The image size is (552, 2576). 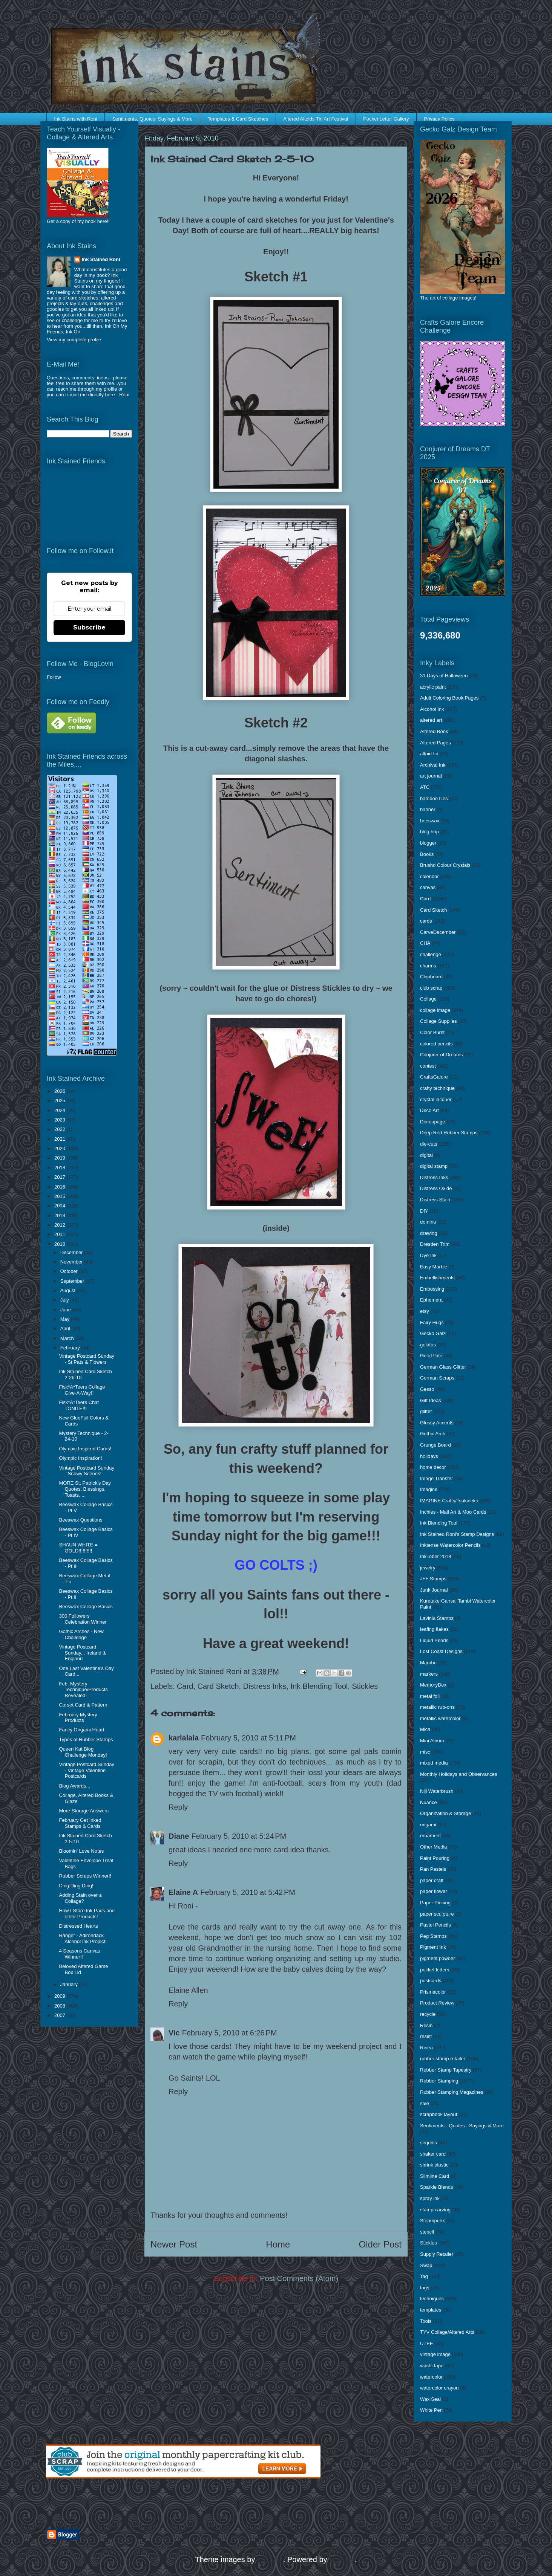 I want to click on Vintage Postcard Sunday - Snowy Scenes!, so click(x=86, y=1471).